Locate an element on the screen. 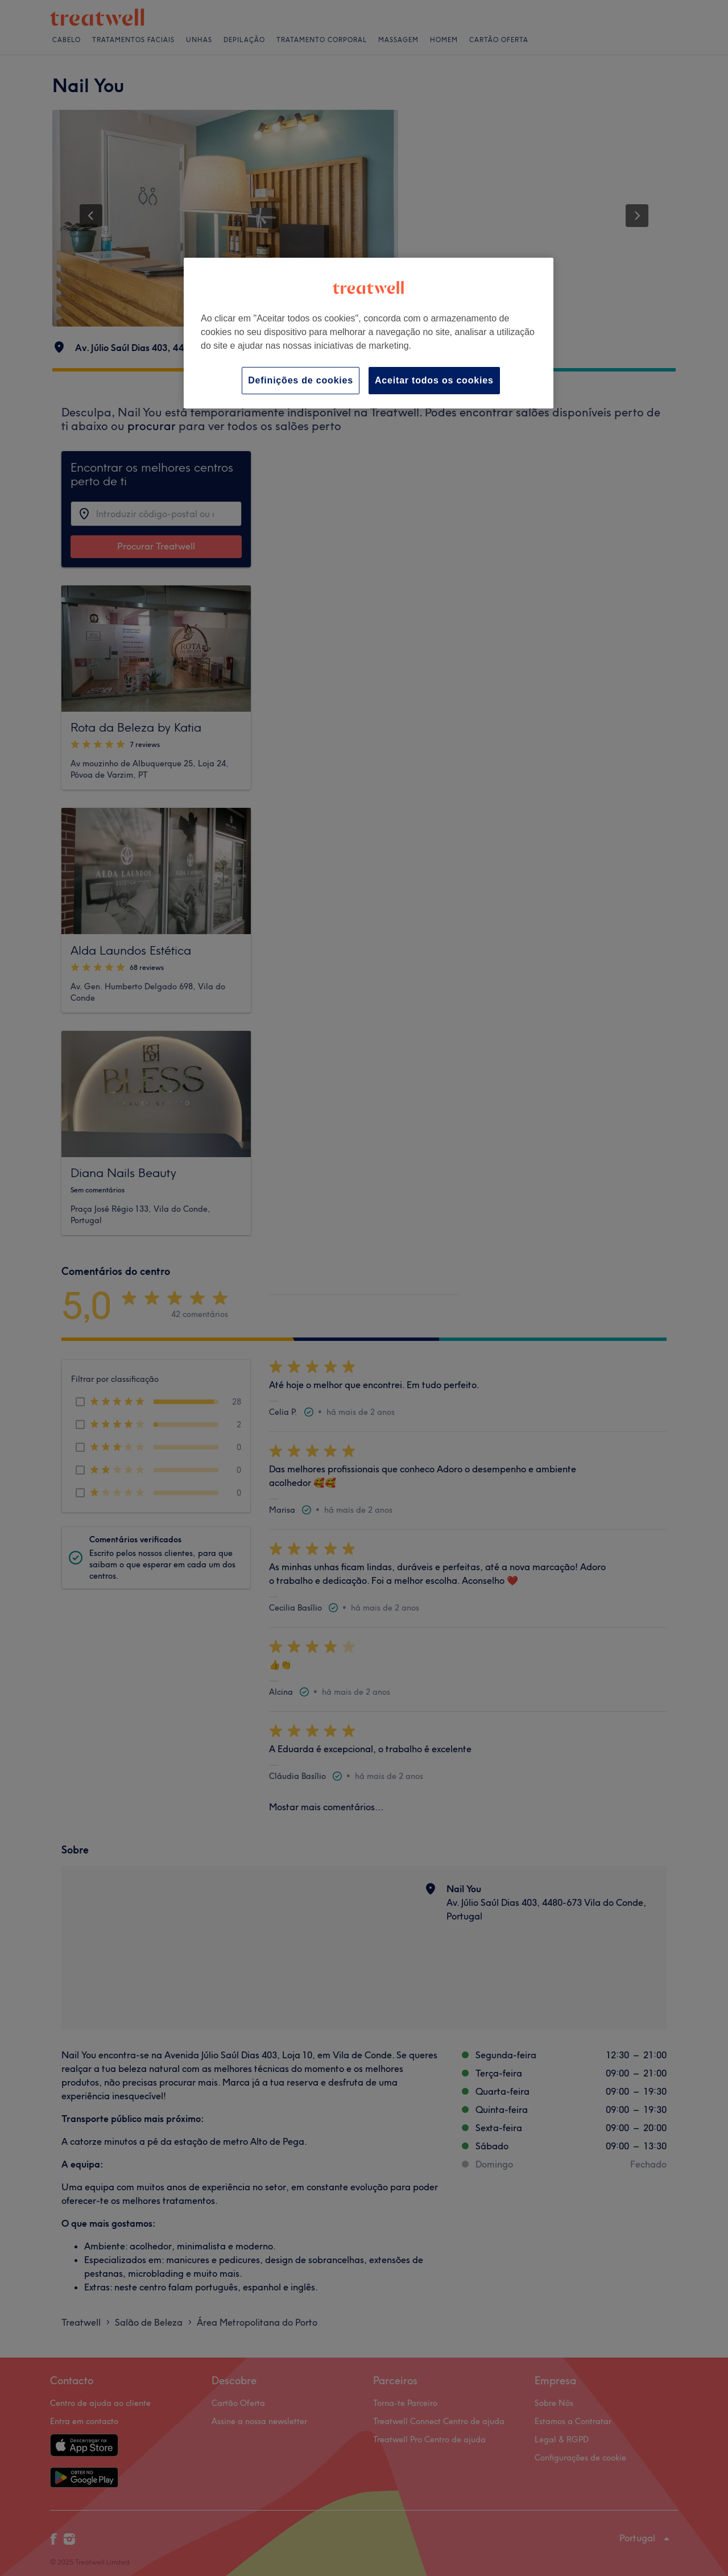  Definições de cookies is located at coordinates (300, 380).